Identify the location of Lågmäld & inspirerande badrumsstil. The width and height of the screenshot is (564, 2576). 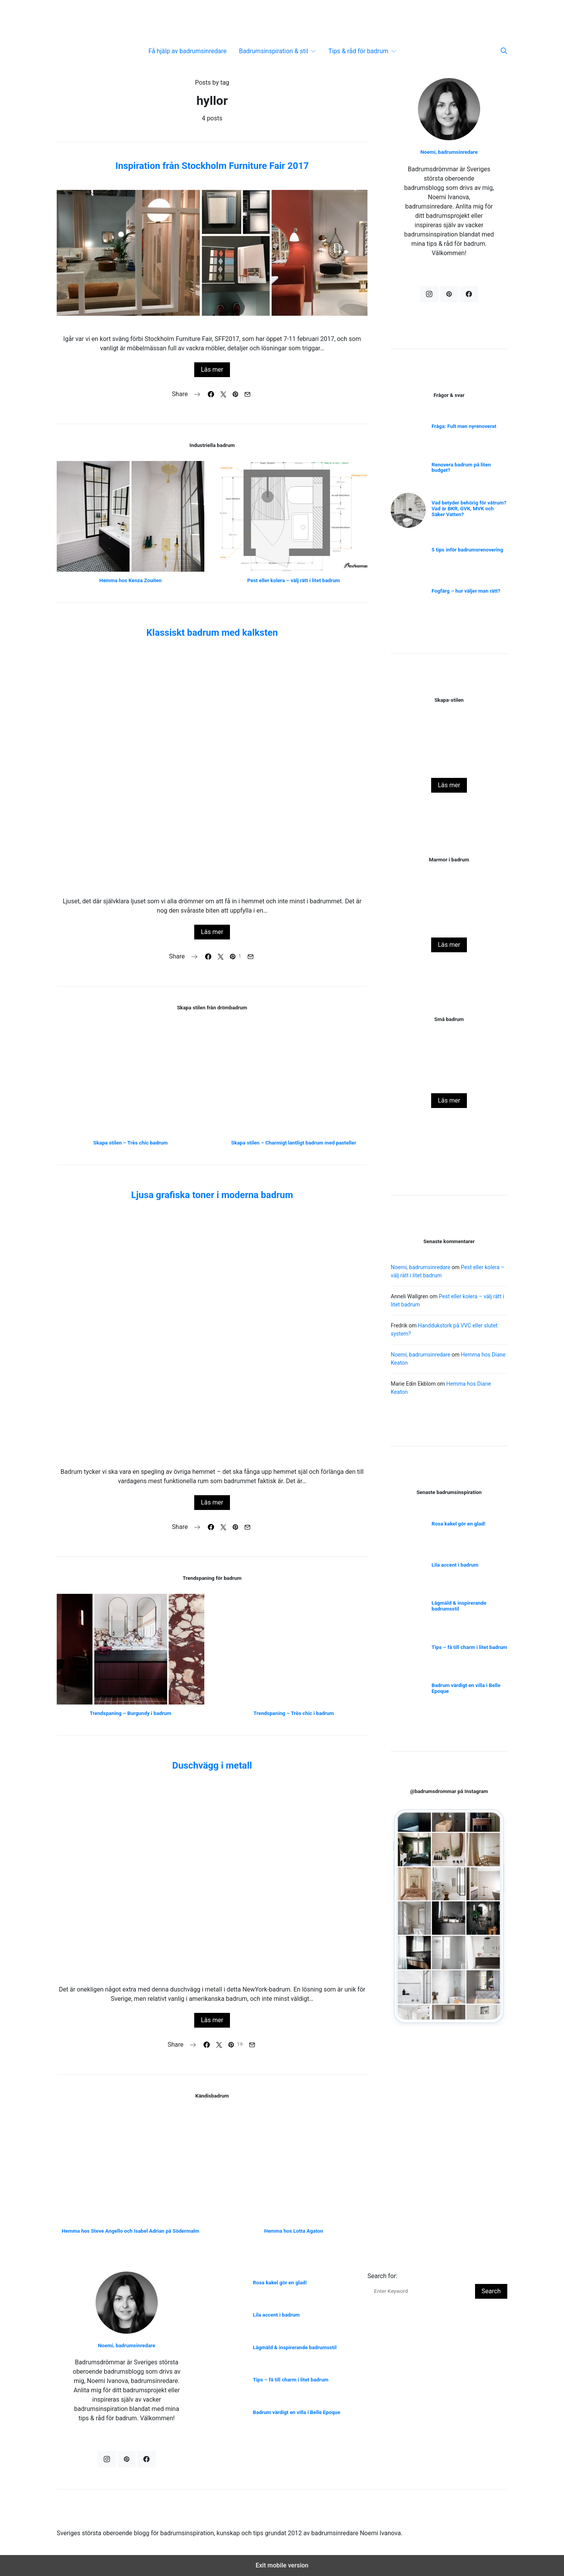
(459, 1606).